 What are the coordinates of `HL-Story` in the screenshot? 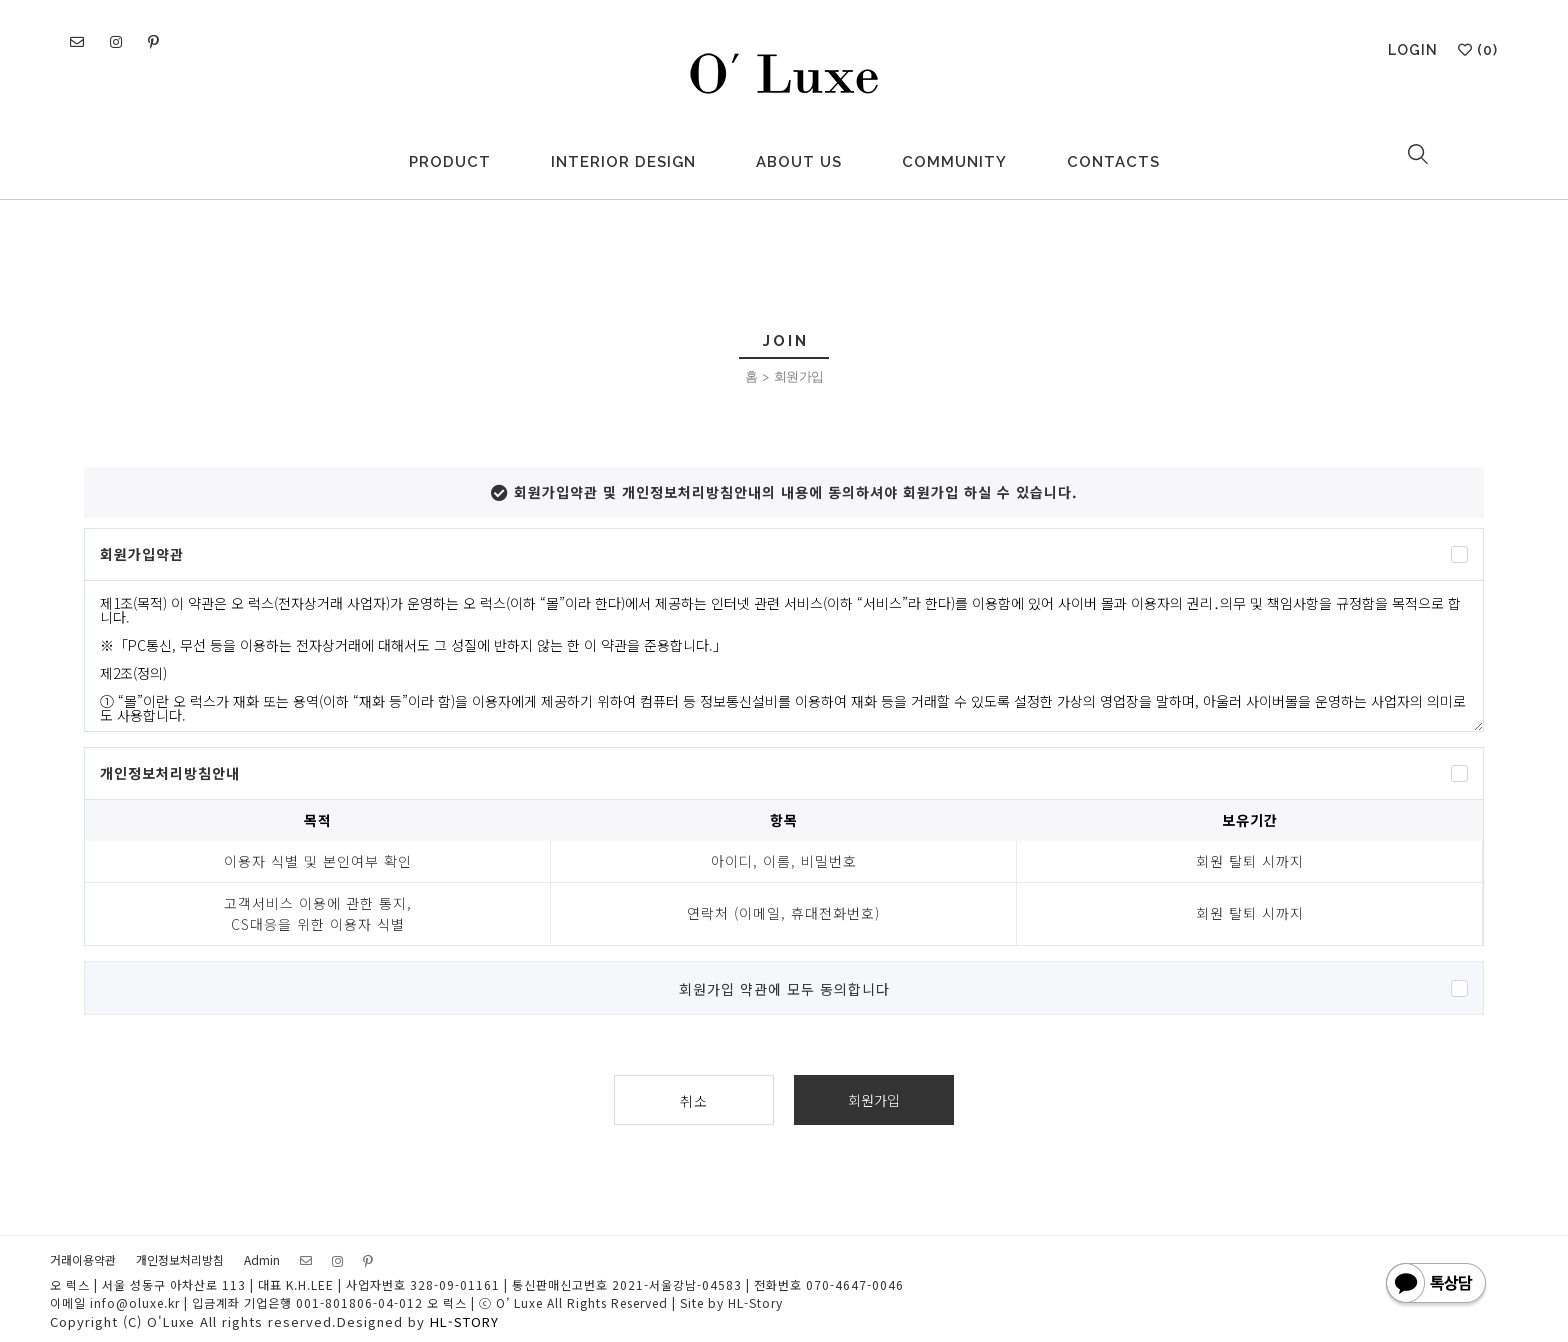 It's located at (755, 1302).